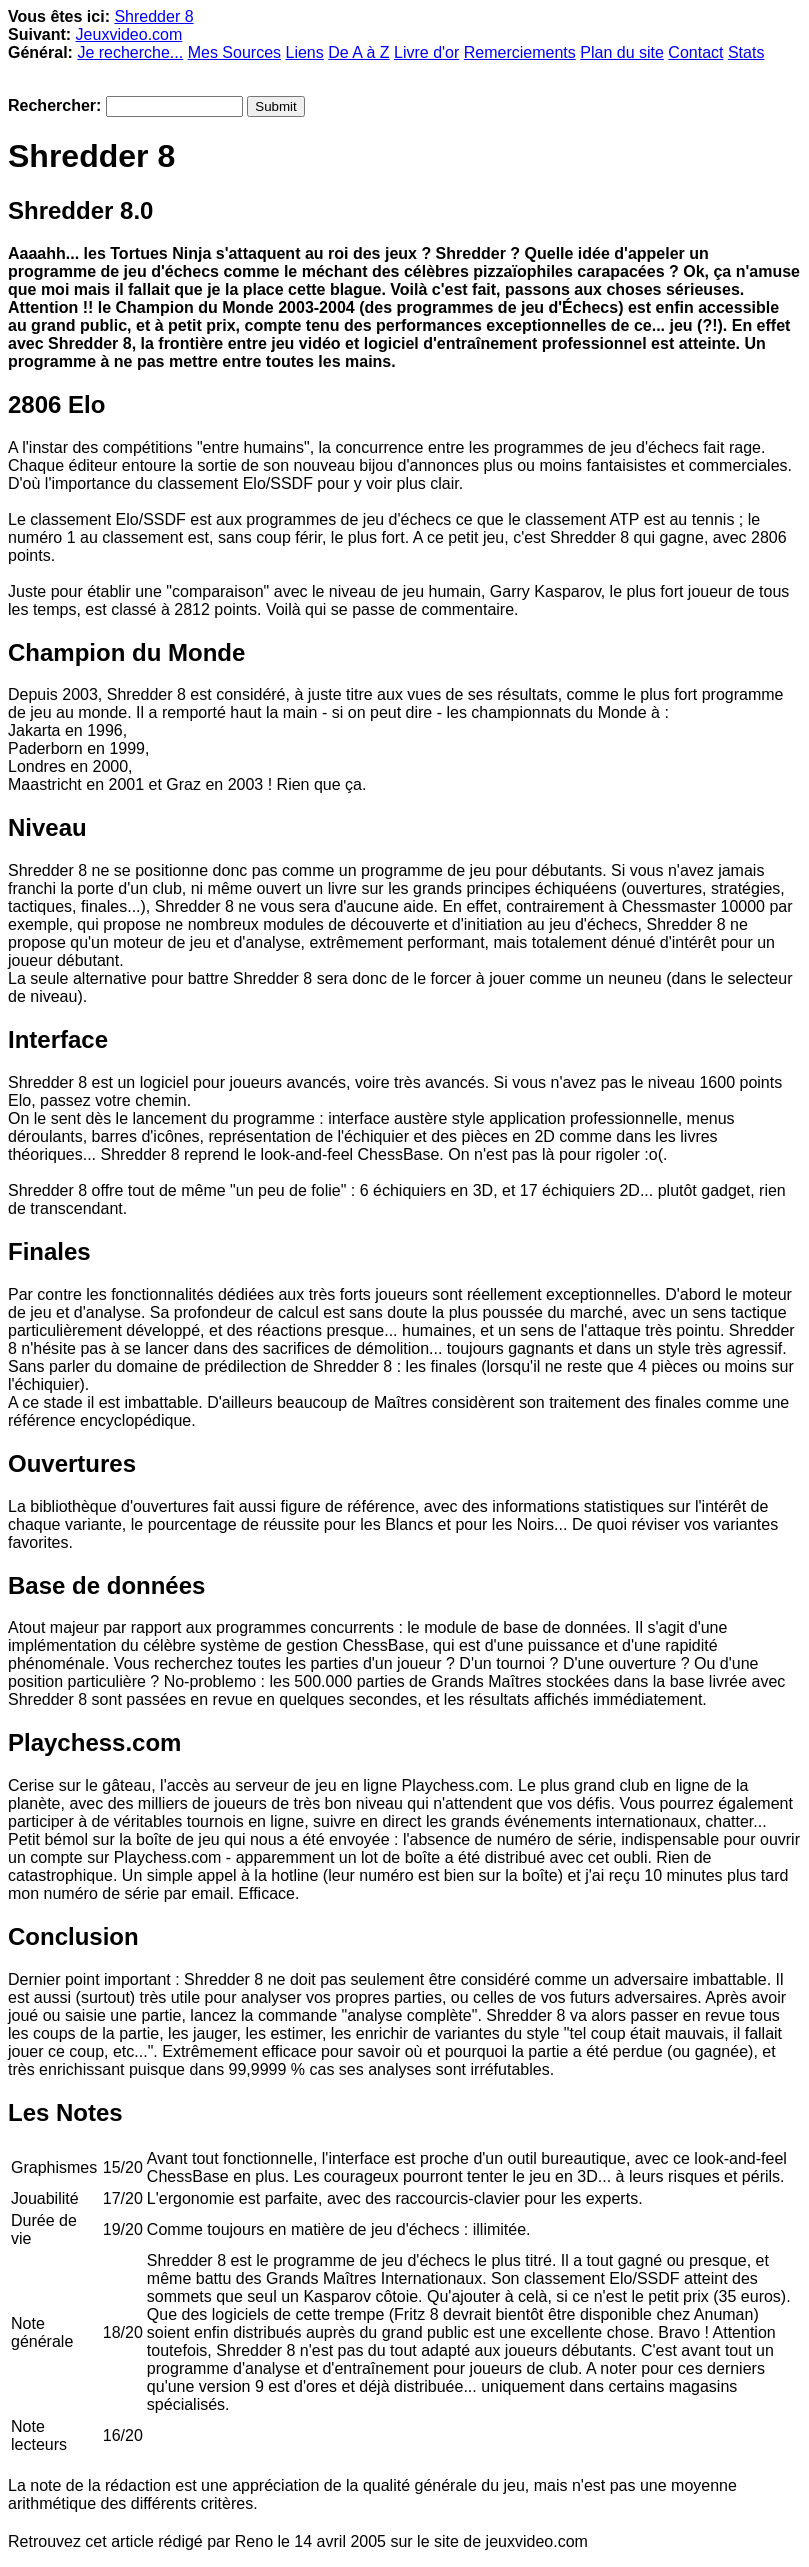  I want to click on Mes Sources, so click(234, 52).